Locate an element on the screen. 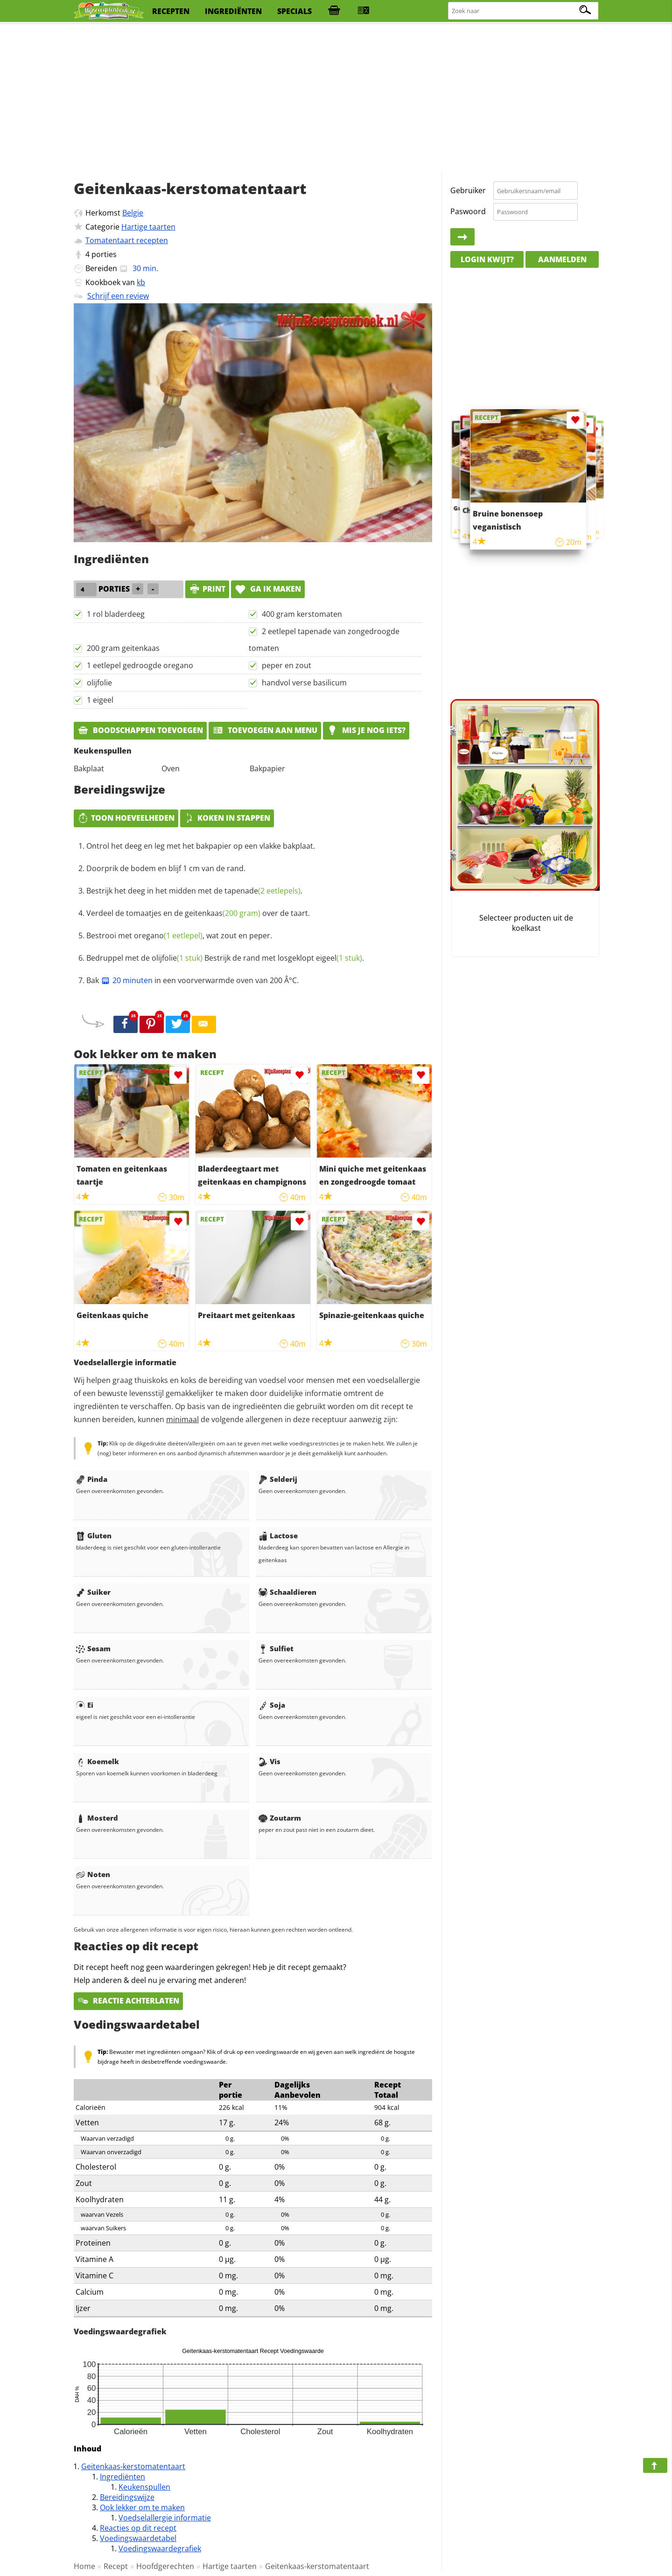 This screenshot has width=672, height=2576. Recept is located at coordinates (116, 2566).